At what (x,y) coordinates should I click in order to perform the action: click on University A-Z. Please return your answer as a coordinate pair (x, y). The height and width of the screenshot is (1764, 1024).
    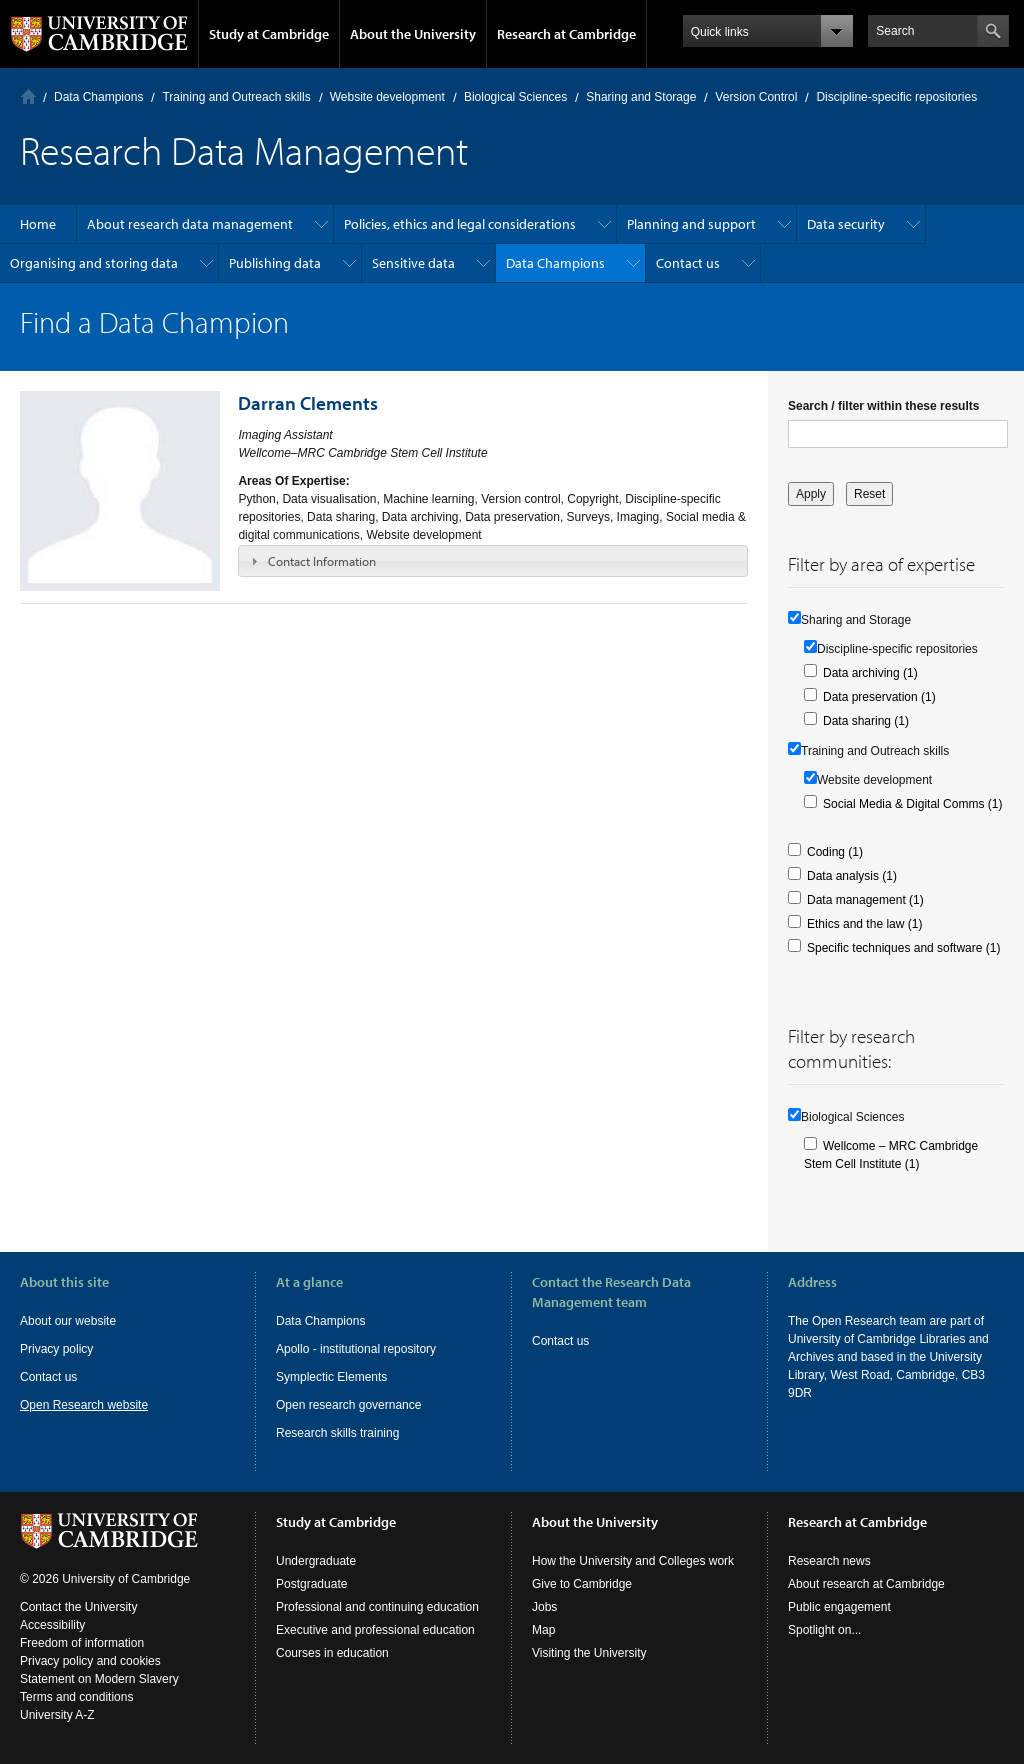
    Looking at the image, I should click on (57, 1715).